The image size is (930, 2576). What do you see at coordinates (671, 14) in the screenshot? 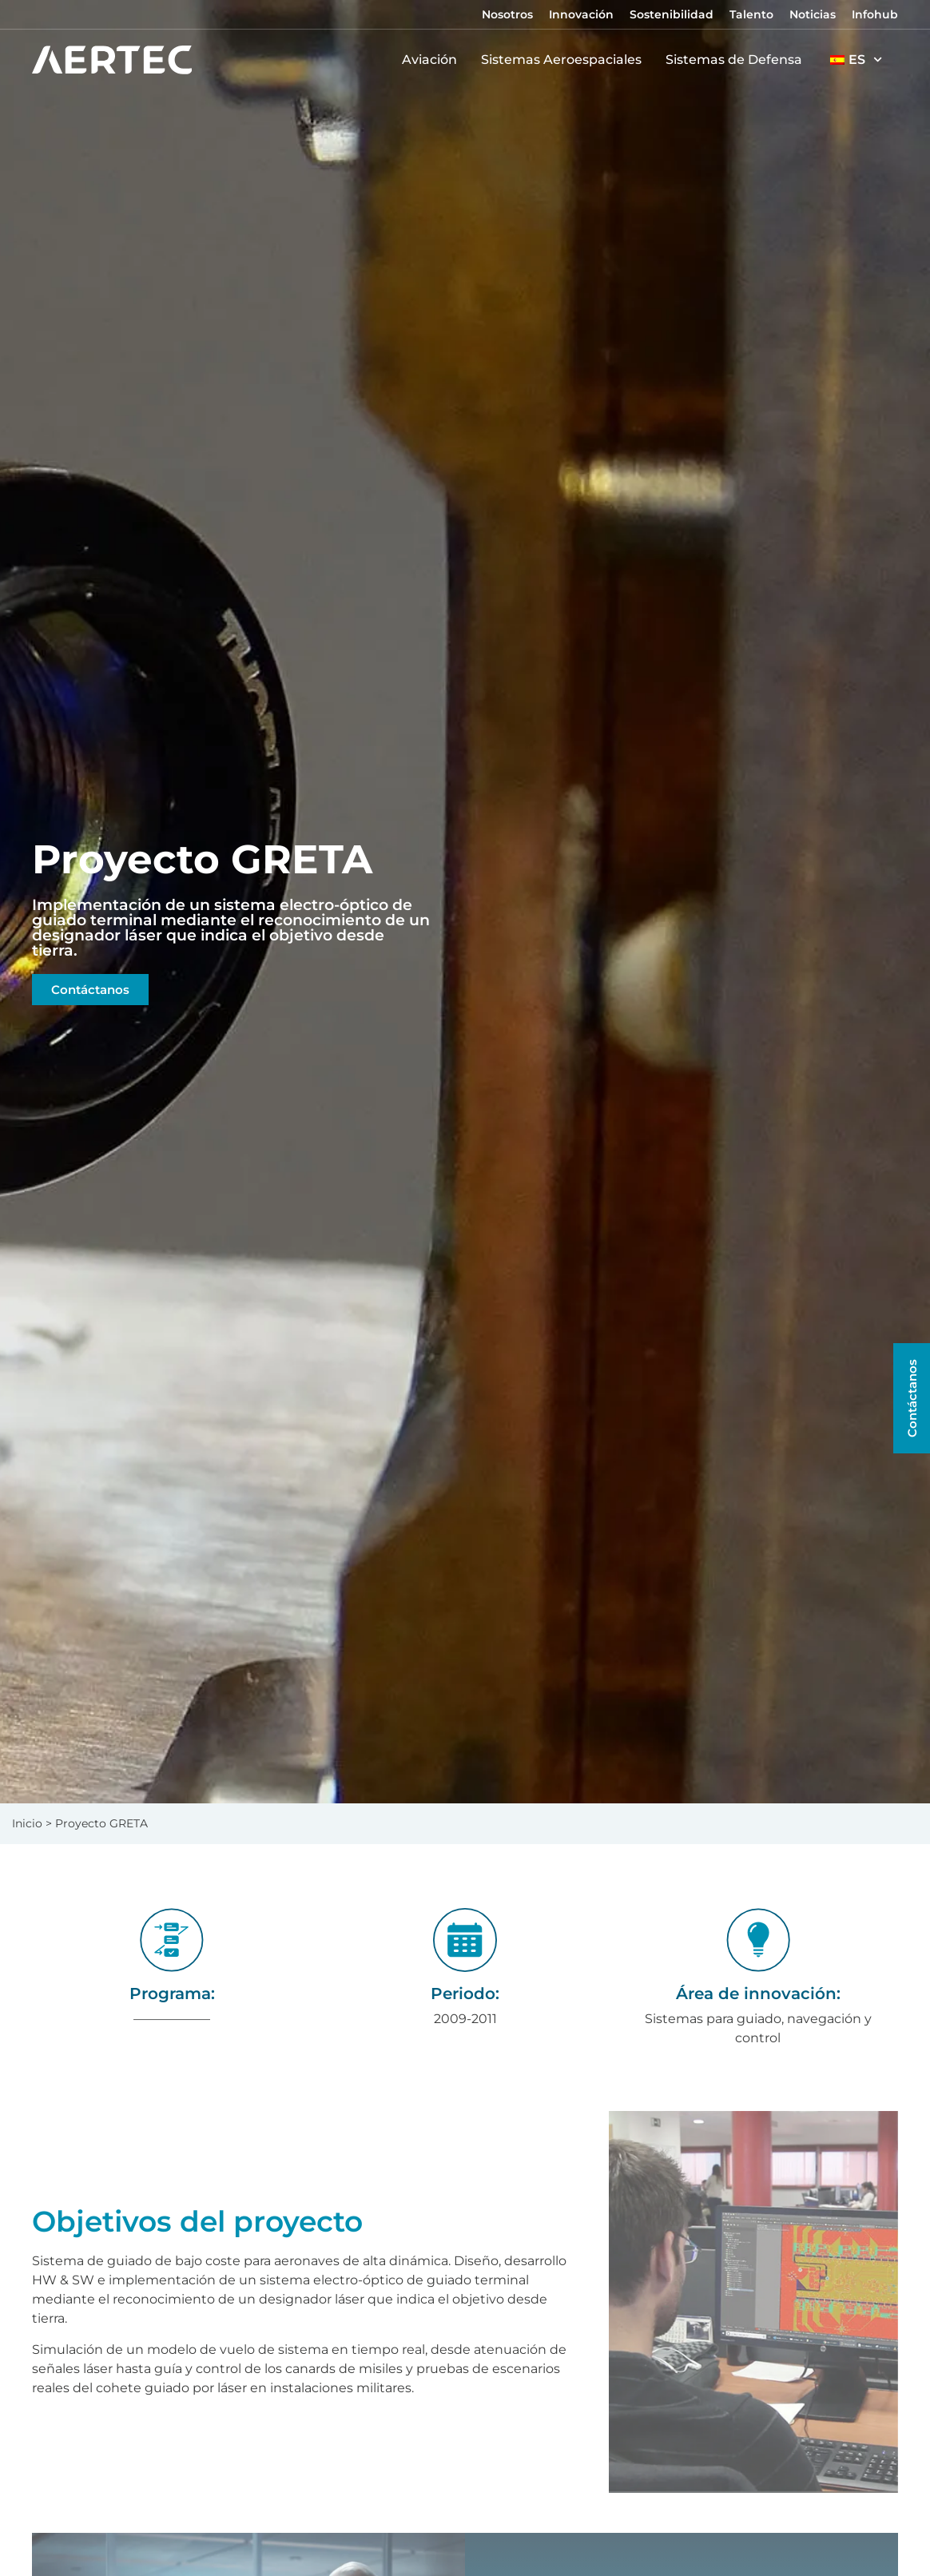
I see `Sostenibilidad` at bounding box center [671, 14].